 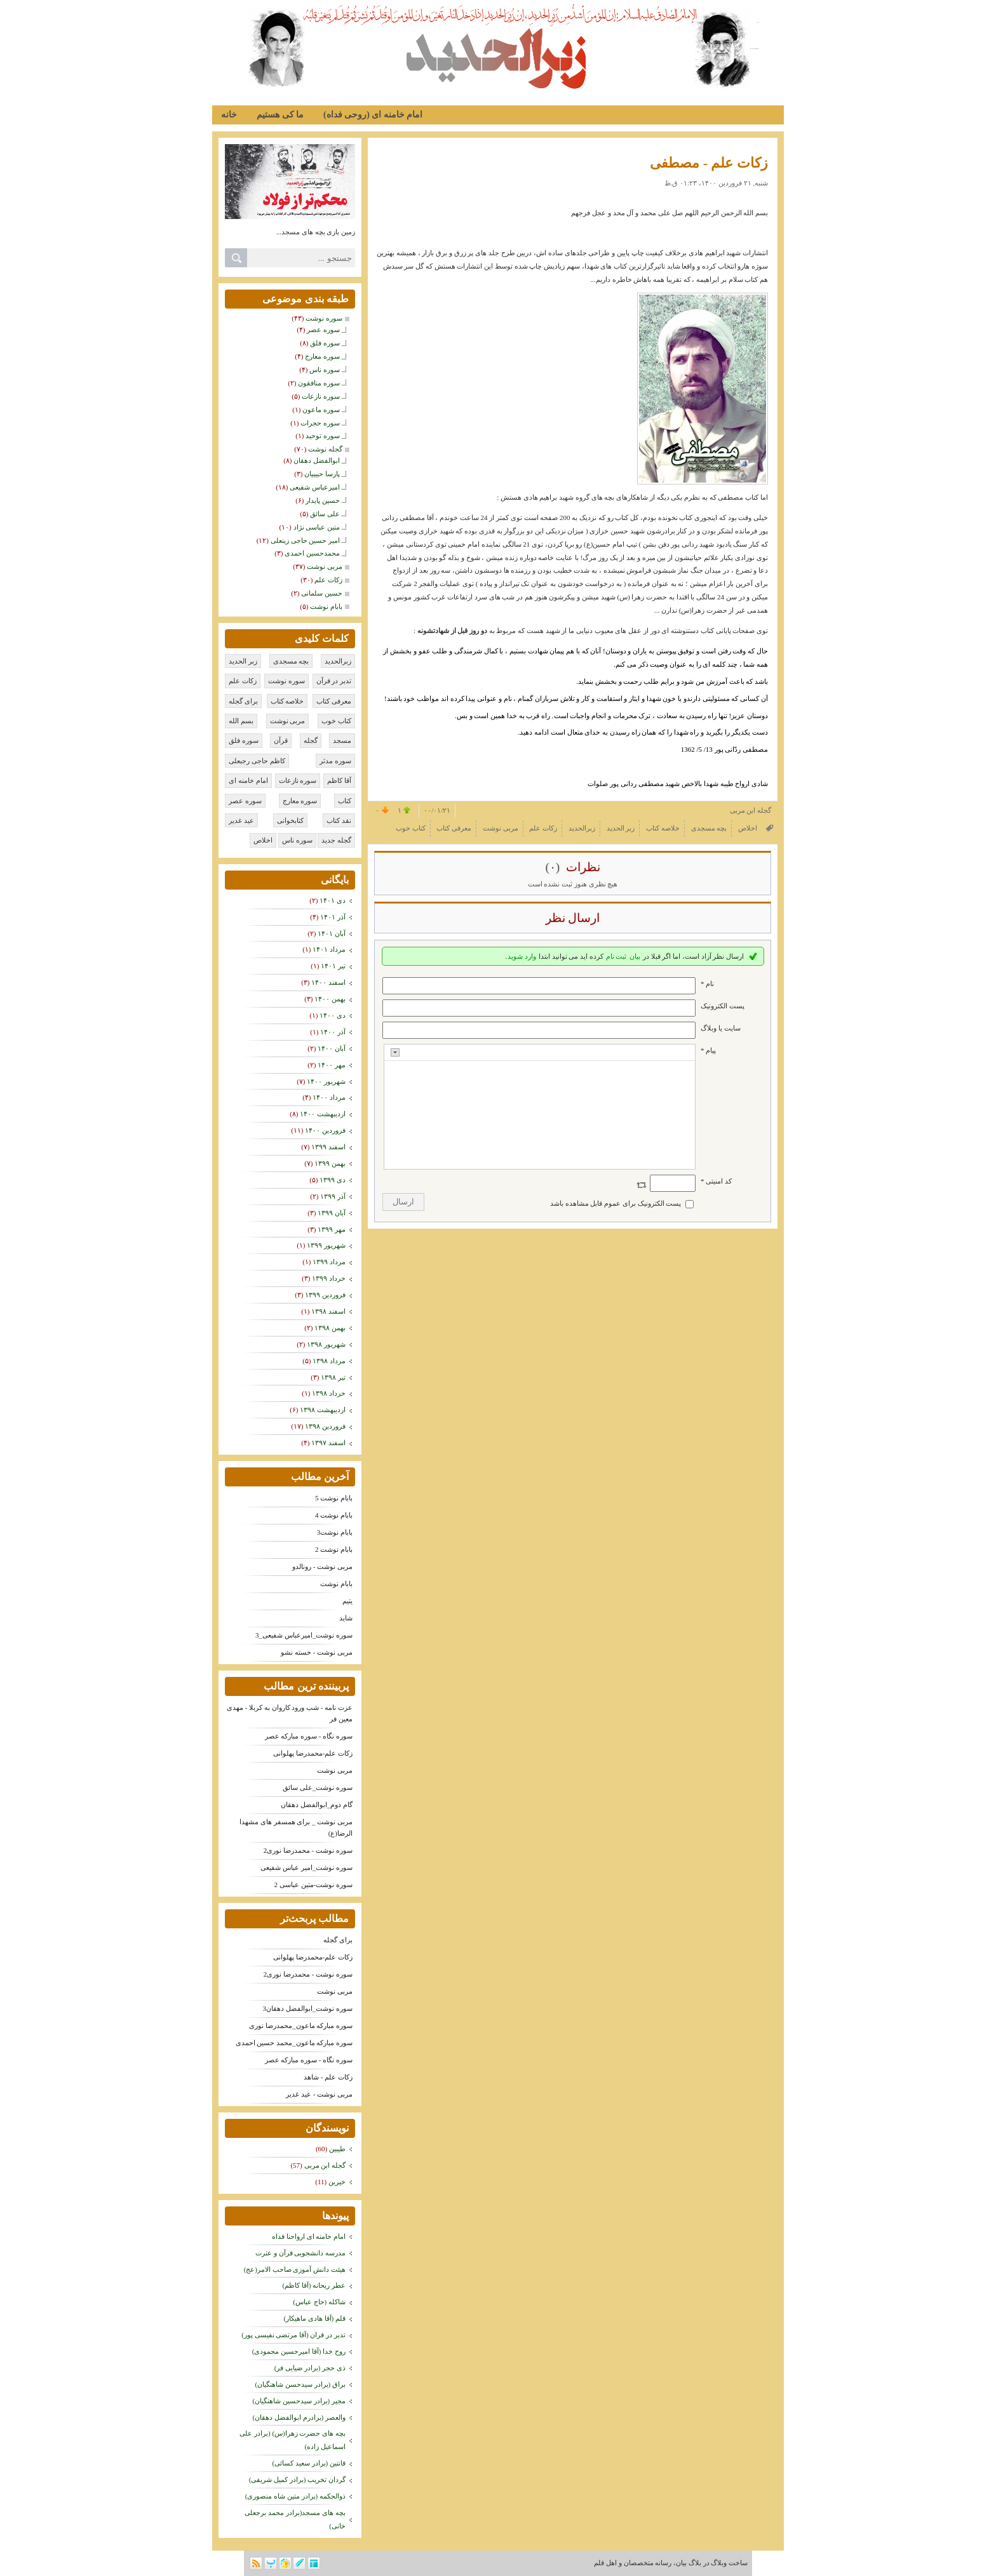 I want to click on بهمن ۱۳۹۸, so click(x=330, y=1327).